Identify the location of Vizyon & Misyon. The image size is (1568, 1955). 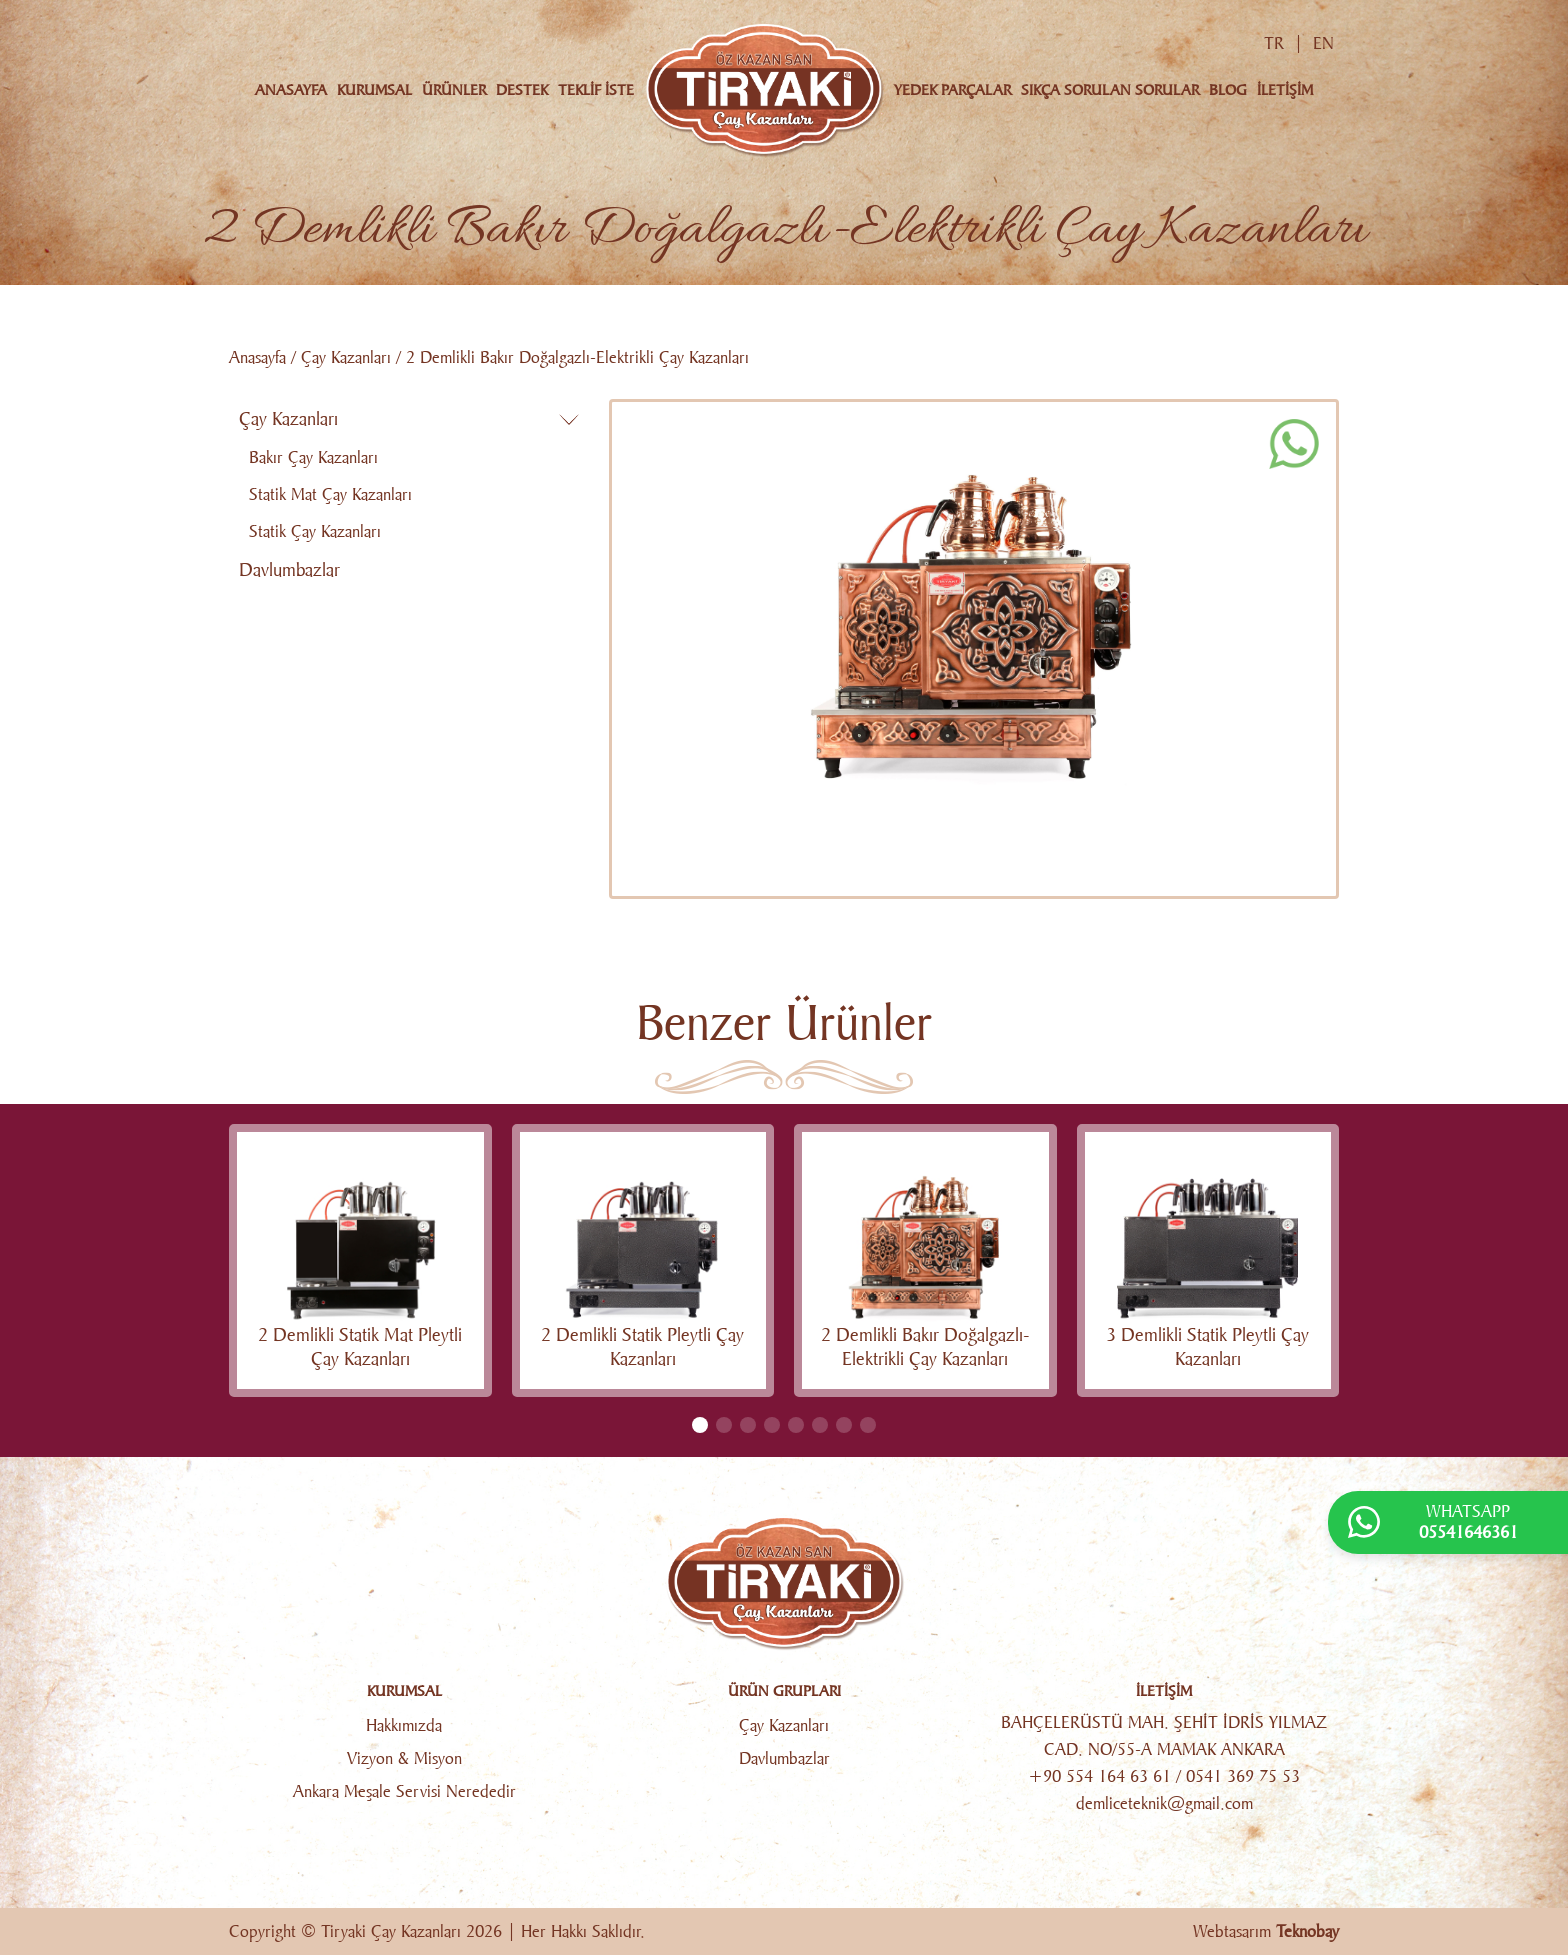
(404, 1758).